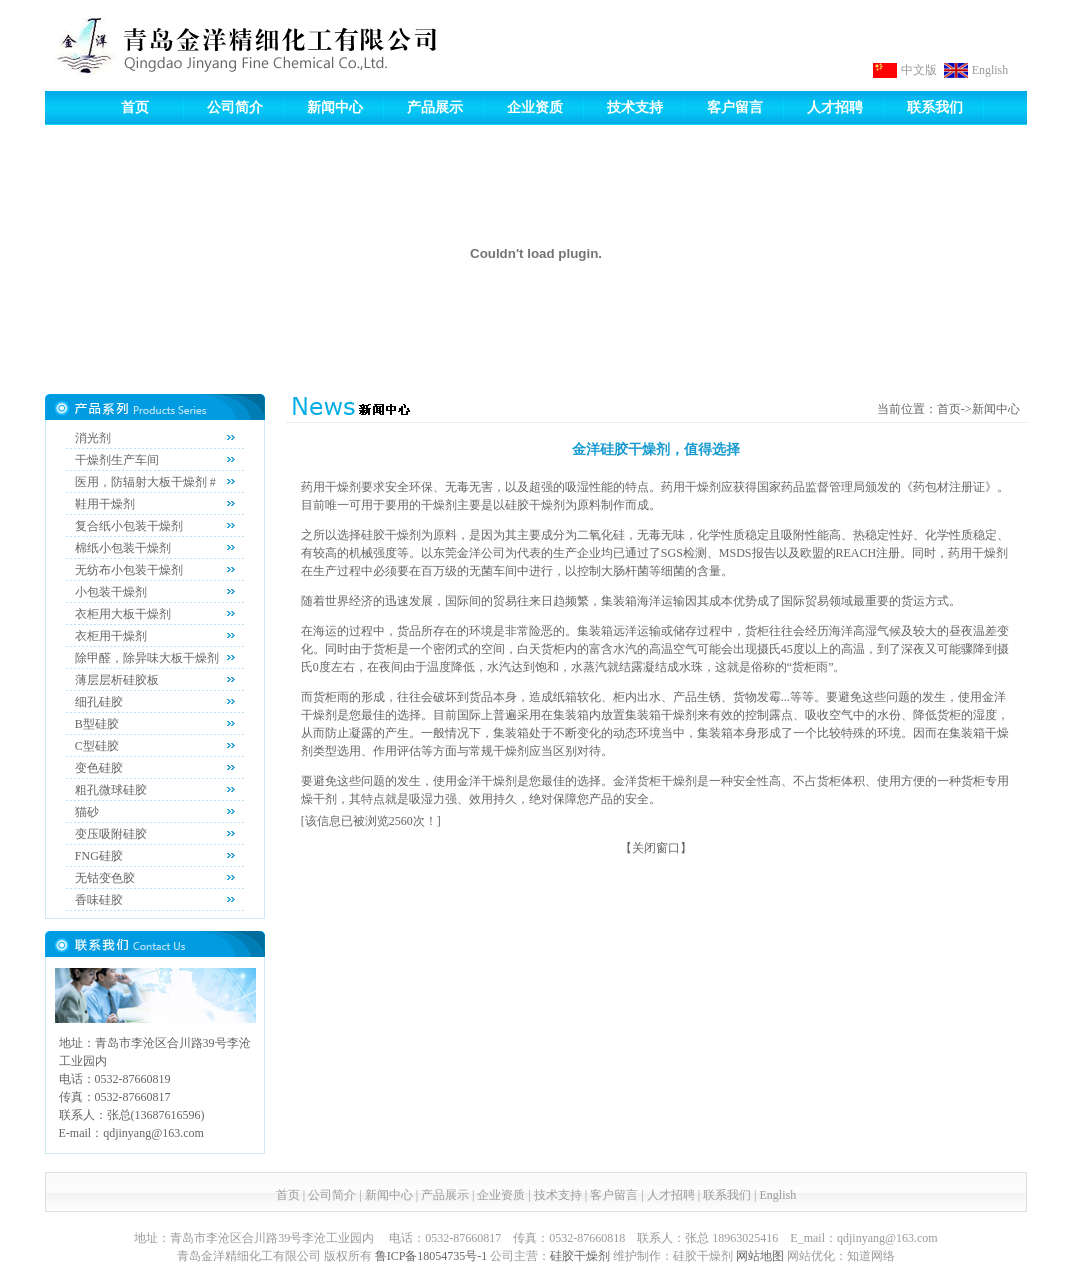 The height and width of the screenshot is (1282, 1072). I want to click on 网站地图, so click(760, 1256).